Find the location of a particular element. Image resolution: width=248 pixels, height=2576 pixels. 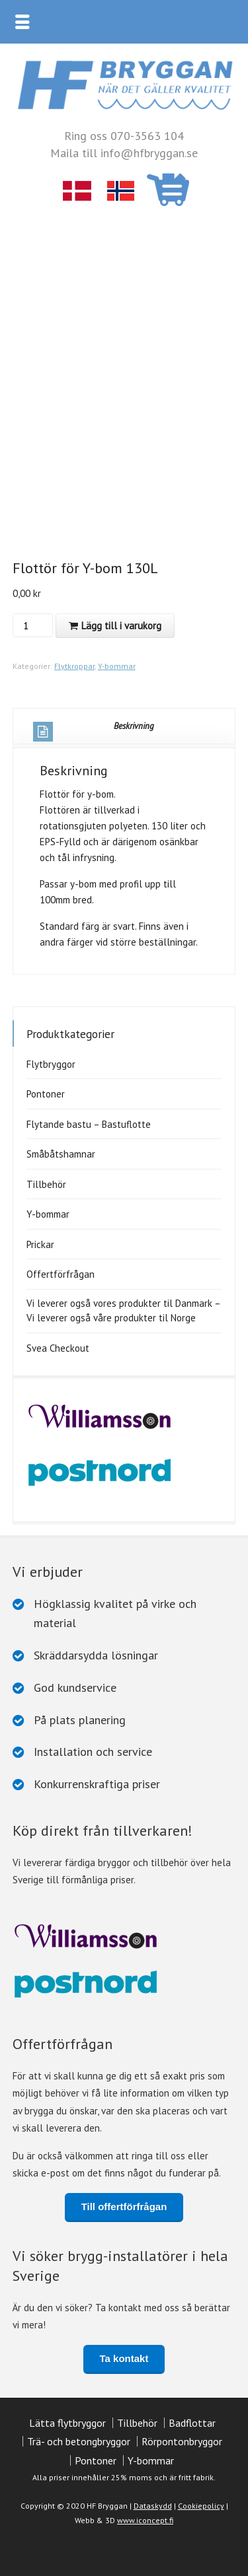

Flytkroppar is located at coordinates (74, 666).